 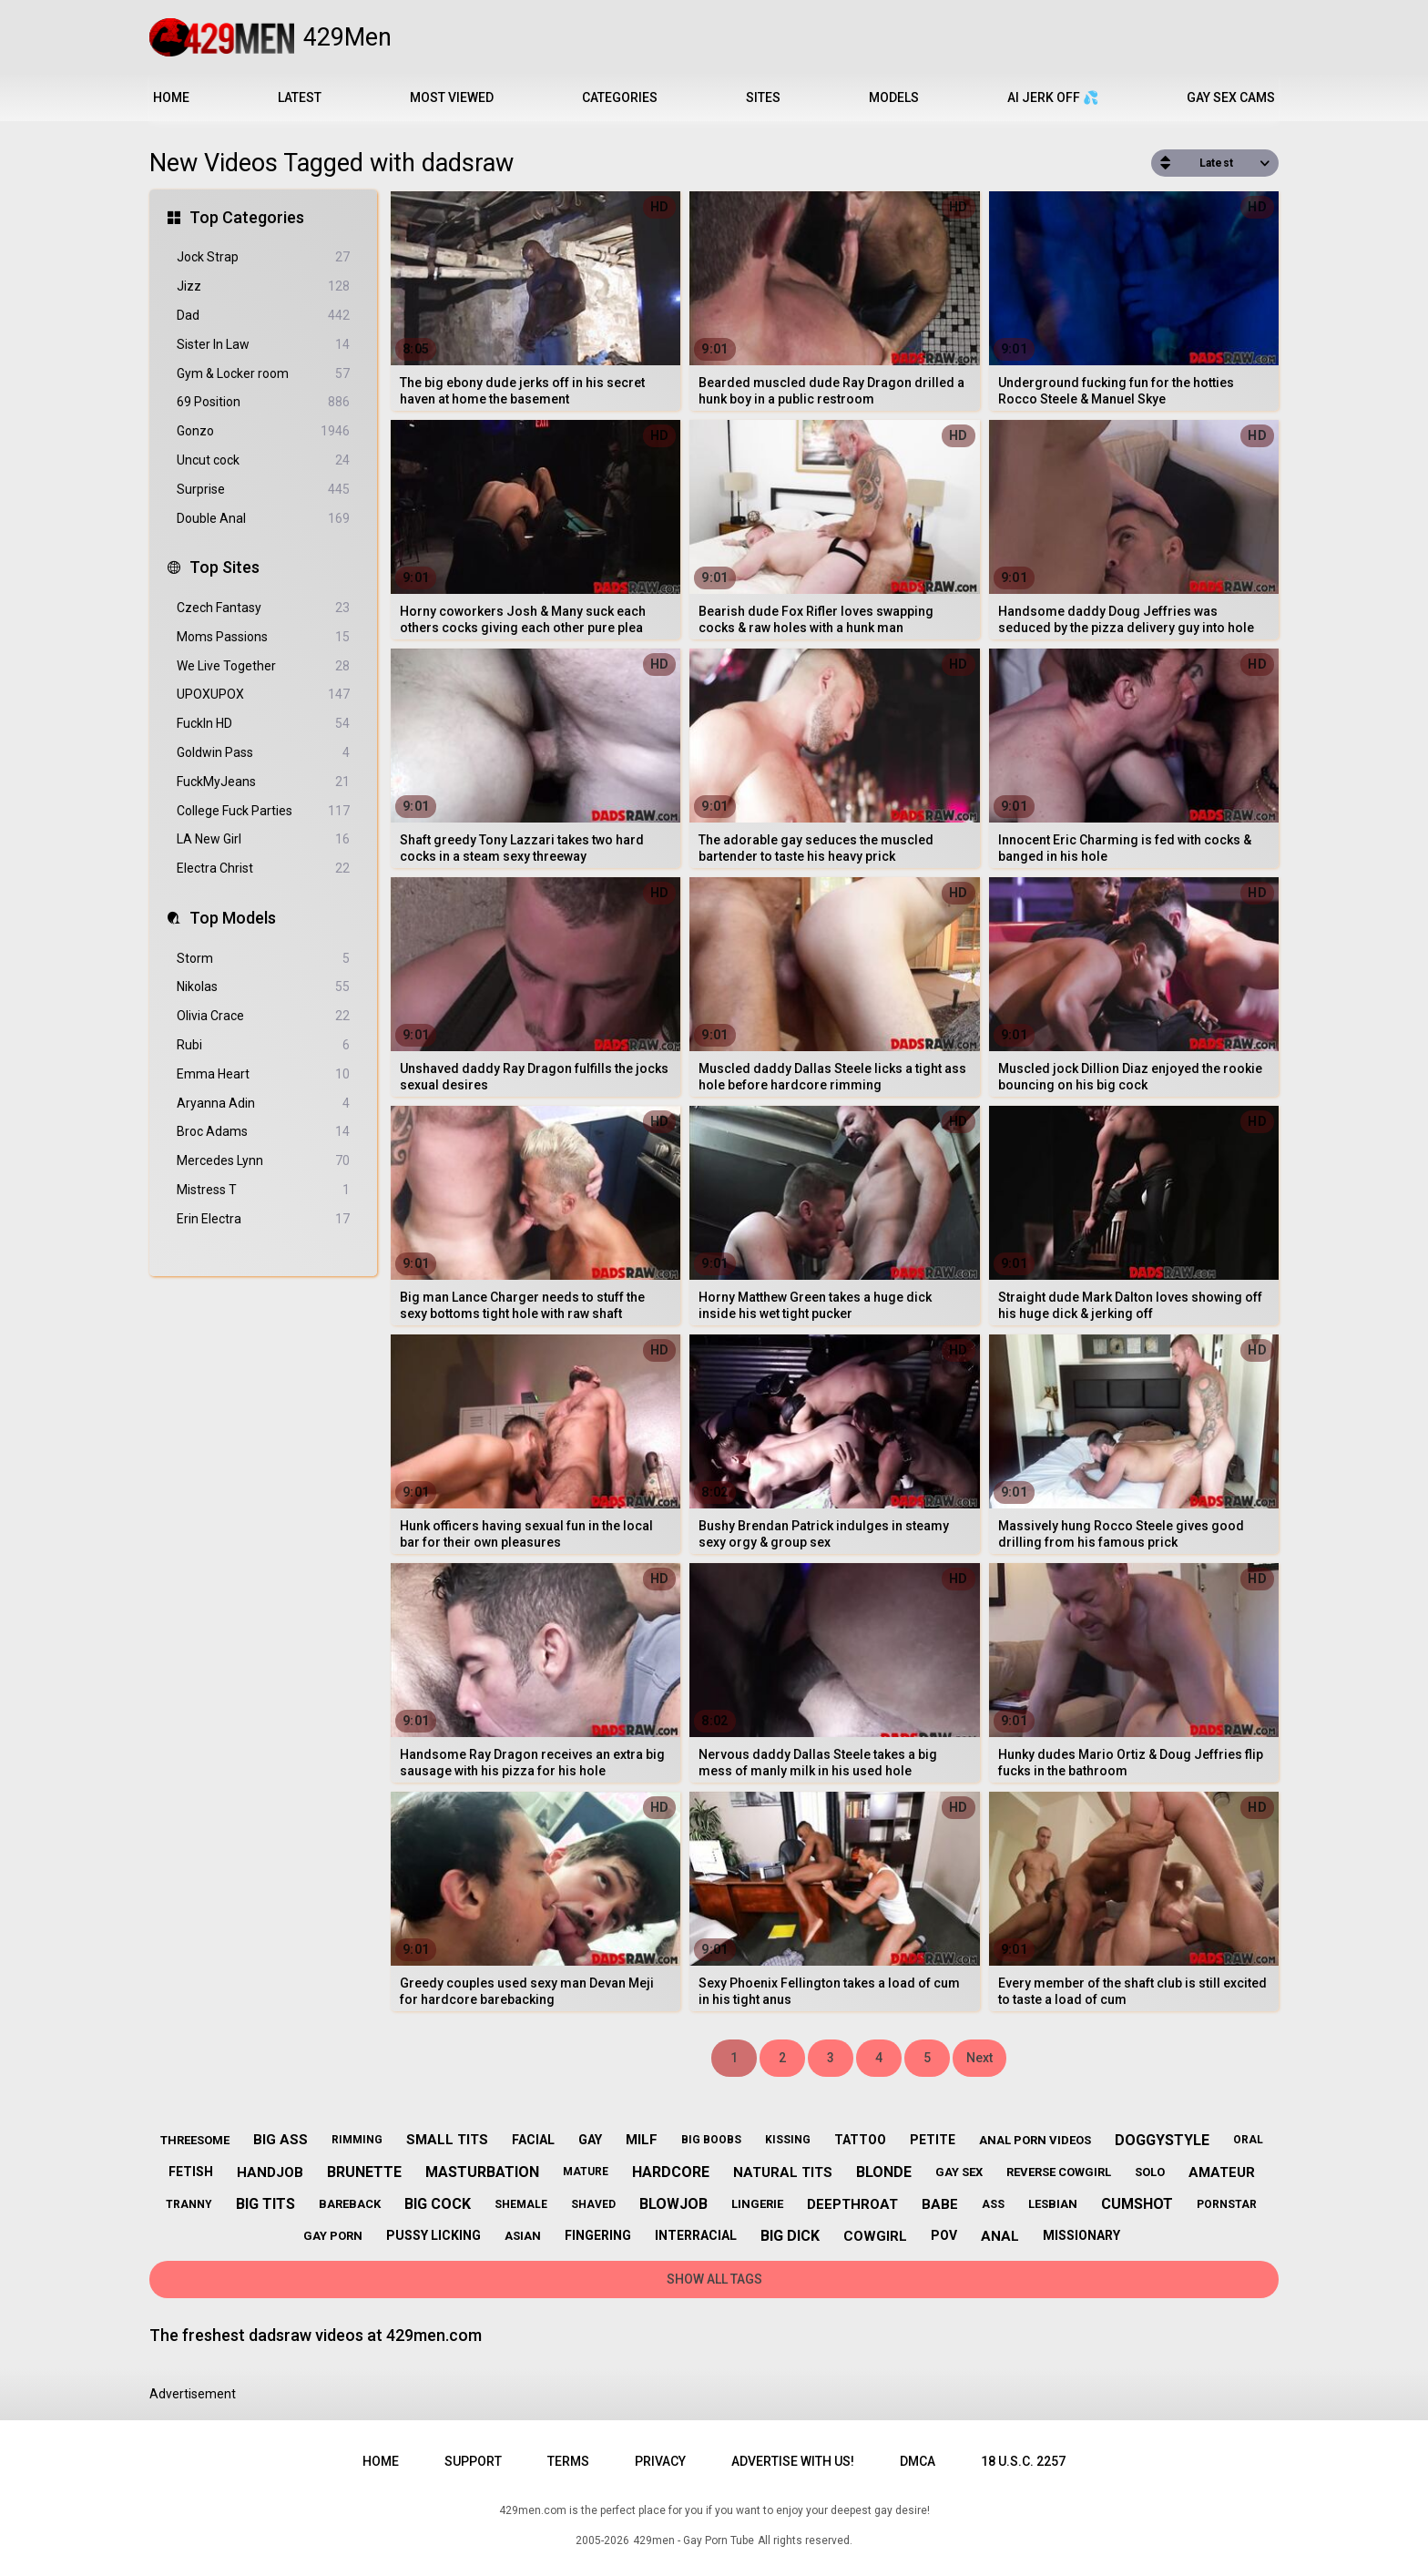 I want to click on gay sex, so click(x=959, y=2172).